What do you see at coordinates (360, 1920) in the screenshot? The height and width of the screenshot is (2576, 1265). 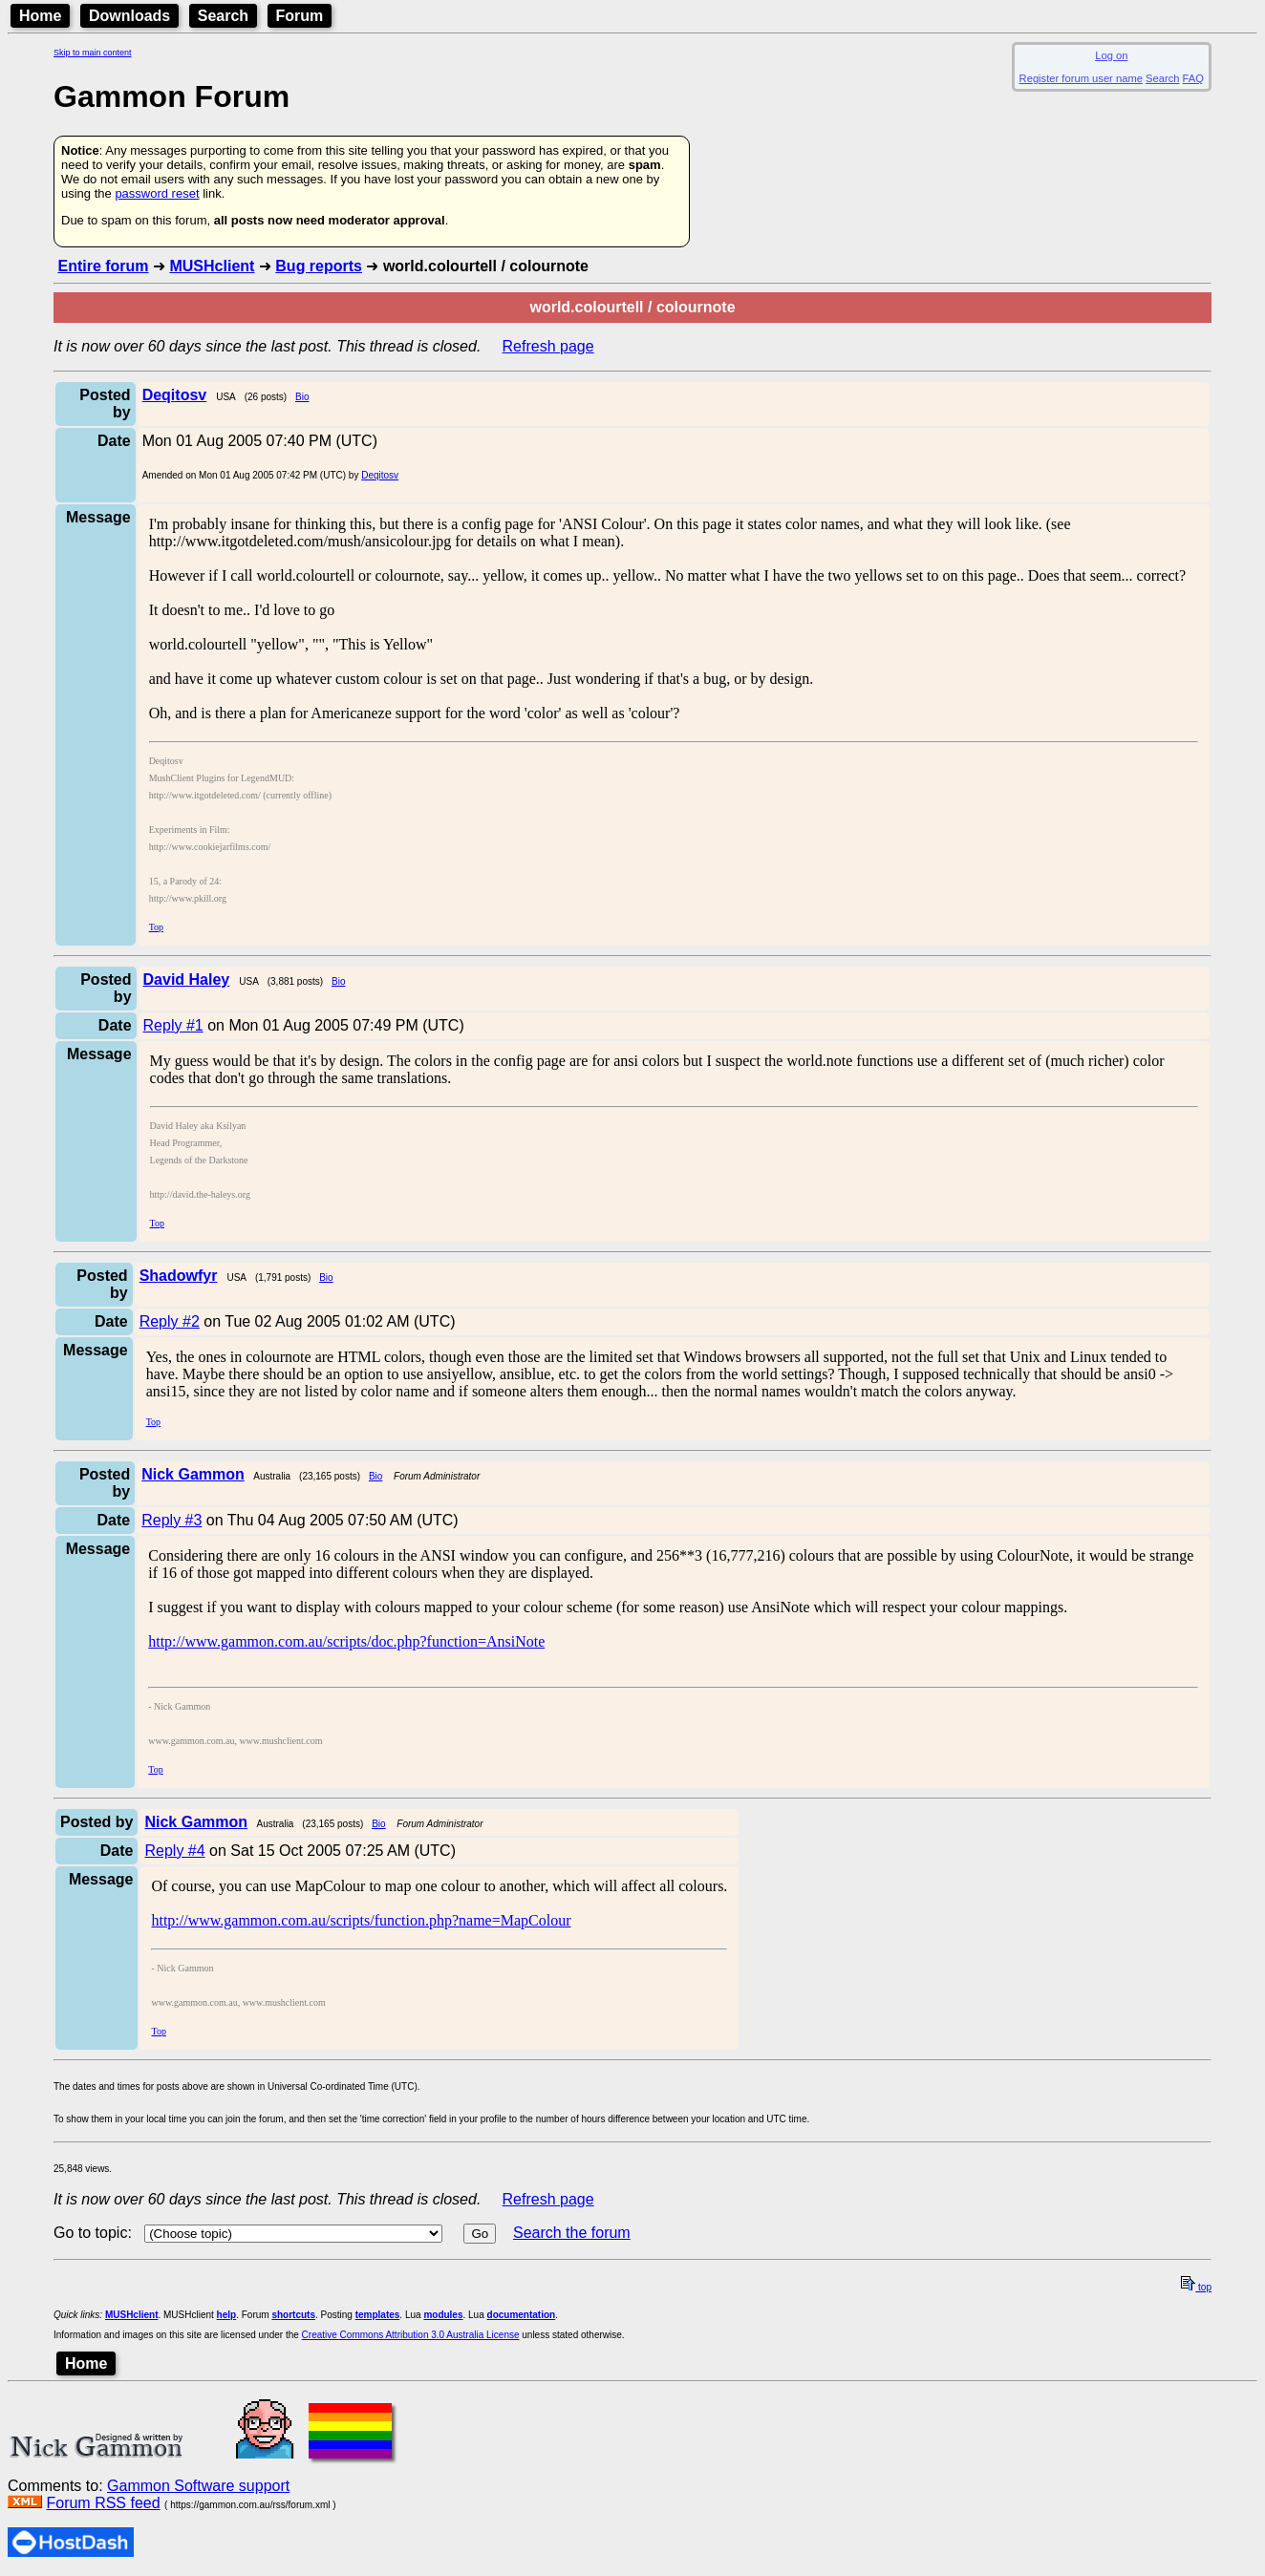 I see `http://www.gammon.com.au/scripts/function.php?name=MapColour` at bounding box center [360, 1920].